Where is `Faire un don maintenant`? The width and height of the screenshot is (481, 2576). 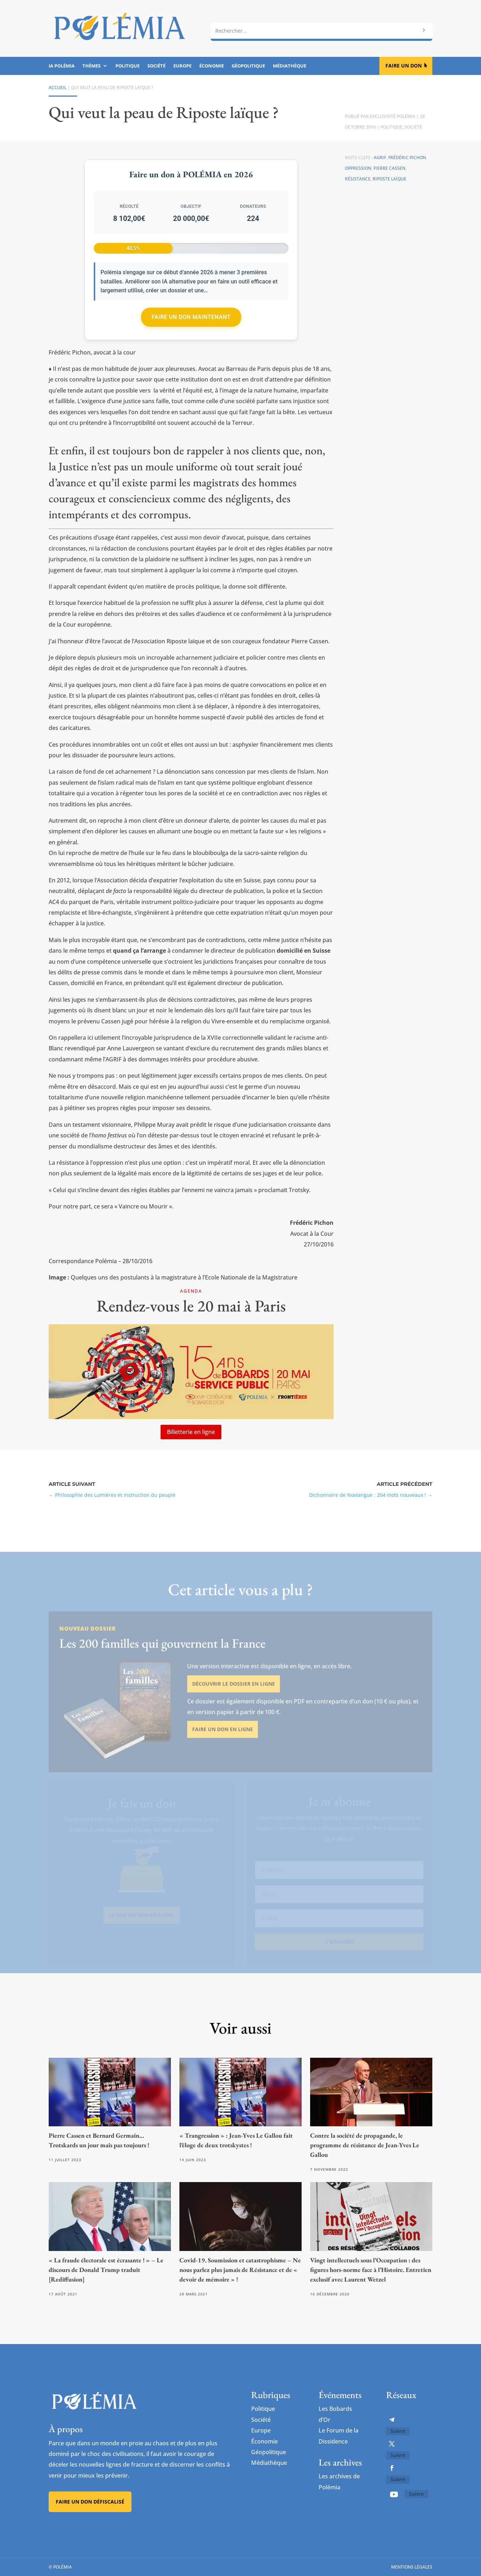 Faire un don maintenant is located at coordinates (191, 317).